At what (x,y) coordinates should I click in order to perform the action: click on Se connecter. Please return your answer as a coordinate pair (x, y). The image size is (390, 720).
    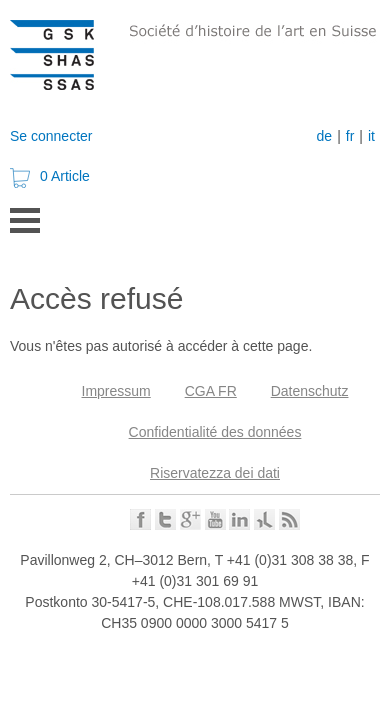
    Looking at the image, I should click on (51, 136).